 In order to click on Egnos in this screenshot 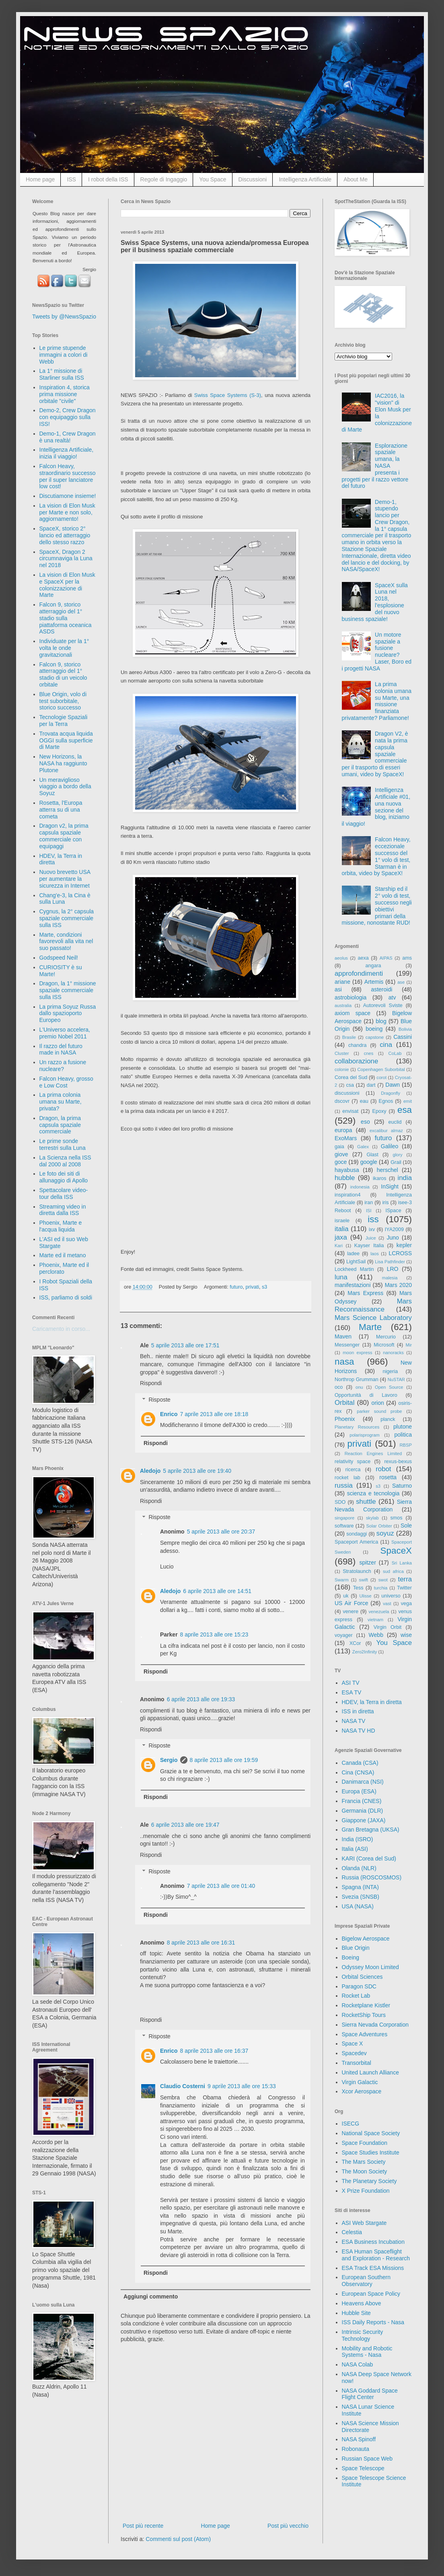, I will do `click(385, 1101)`.